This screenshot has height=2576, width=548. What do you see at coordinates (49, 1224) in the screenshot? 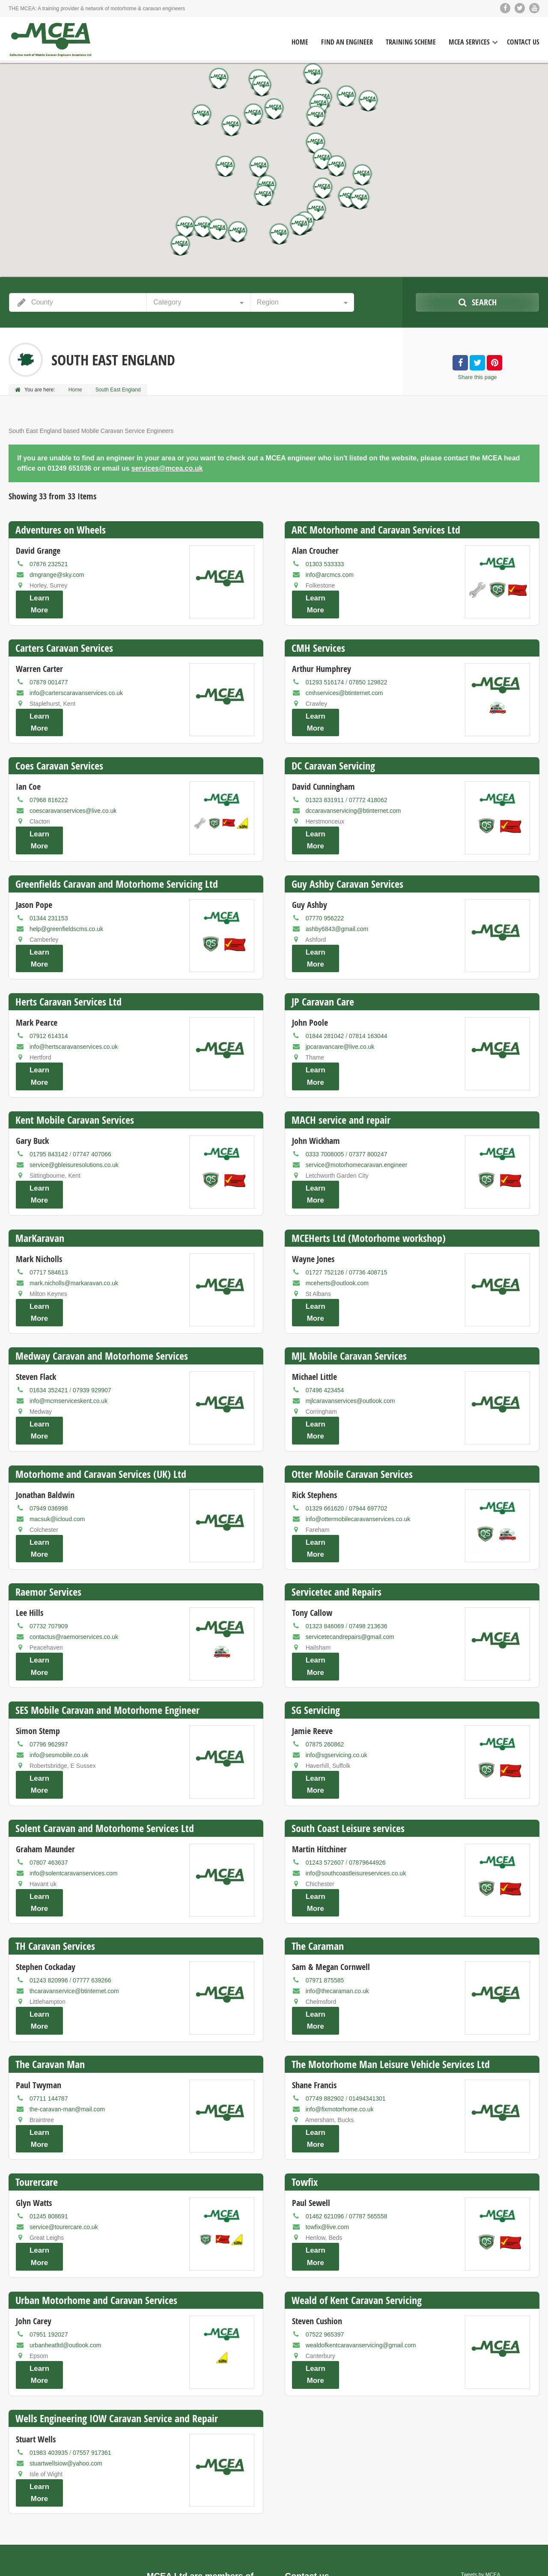
I see `07717 584613` at bounding box center [49, 1224].